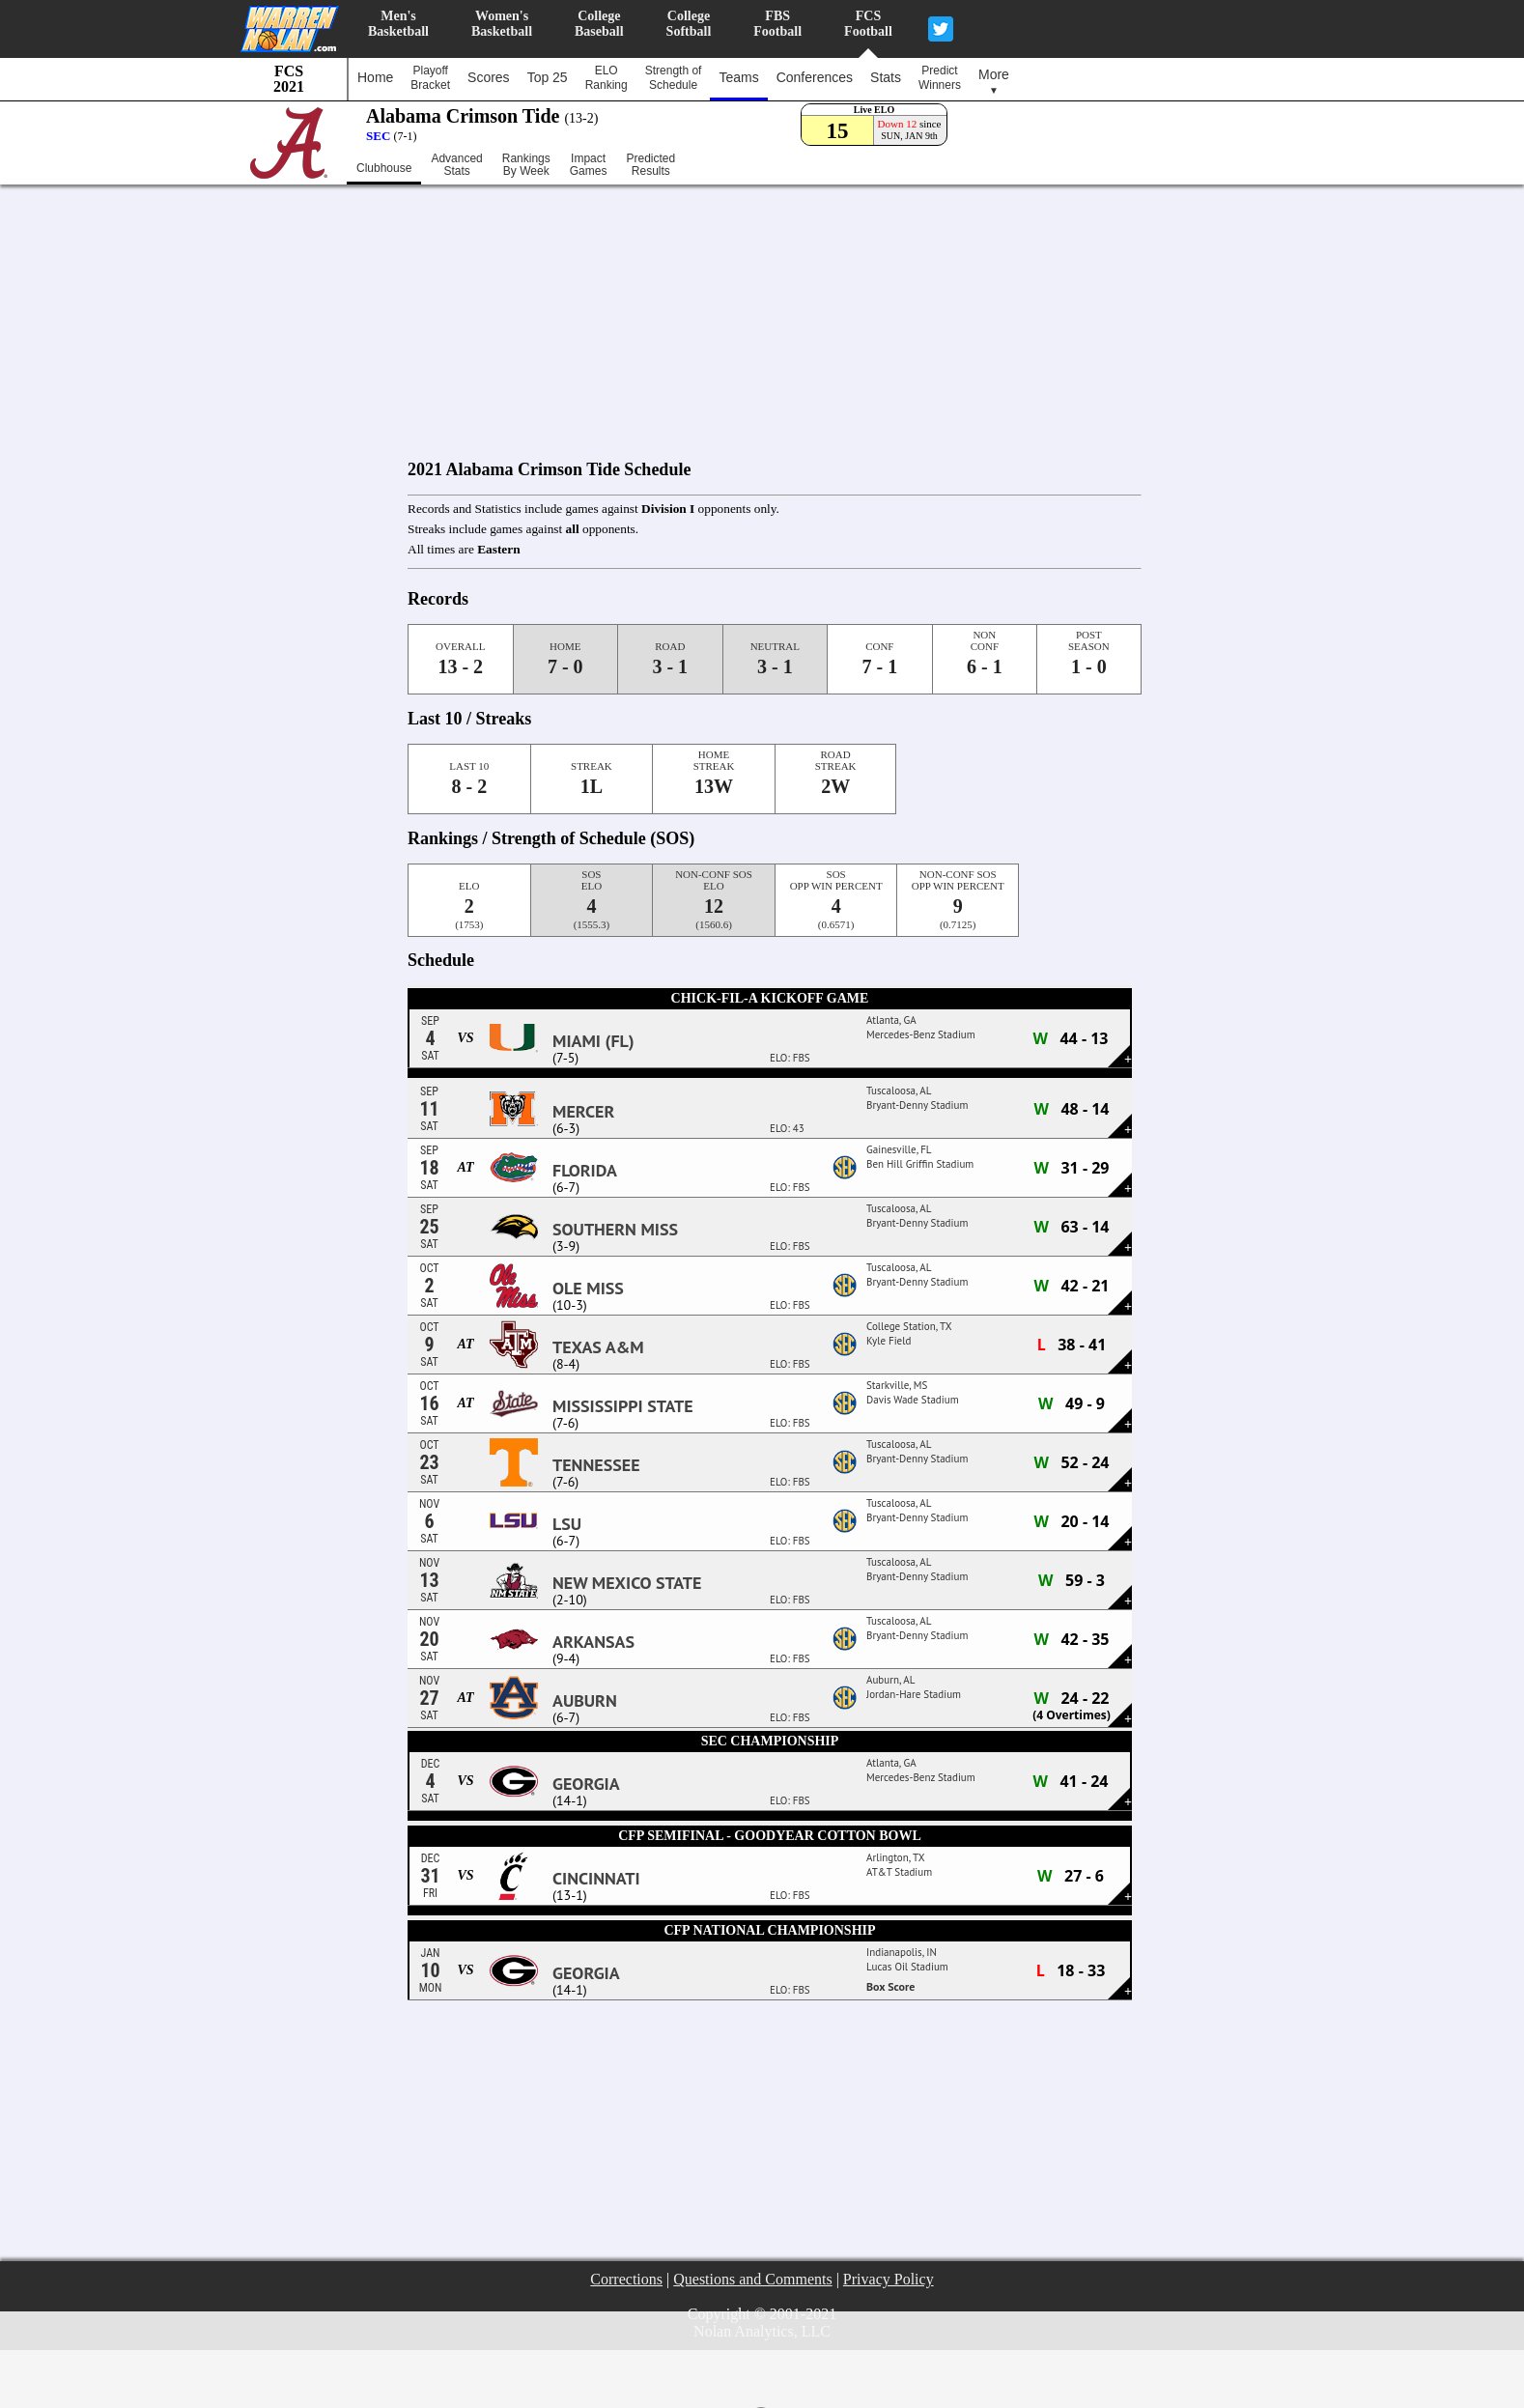 This screenshot has width=1524, height=2408. I want to click on CollegeSoftball, so click(689, 24).